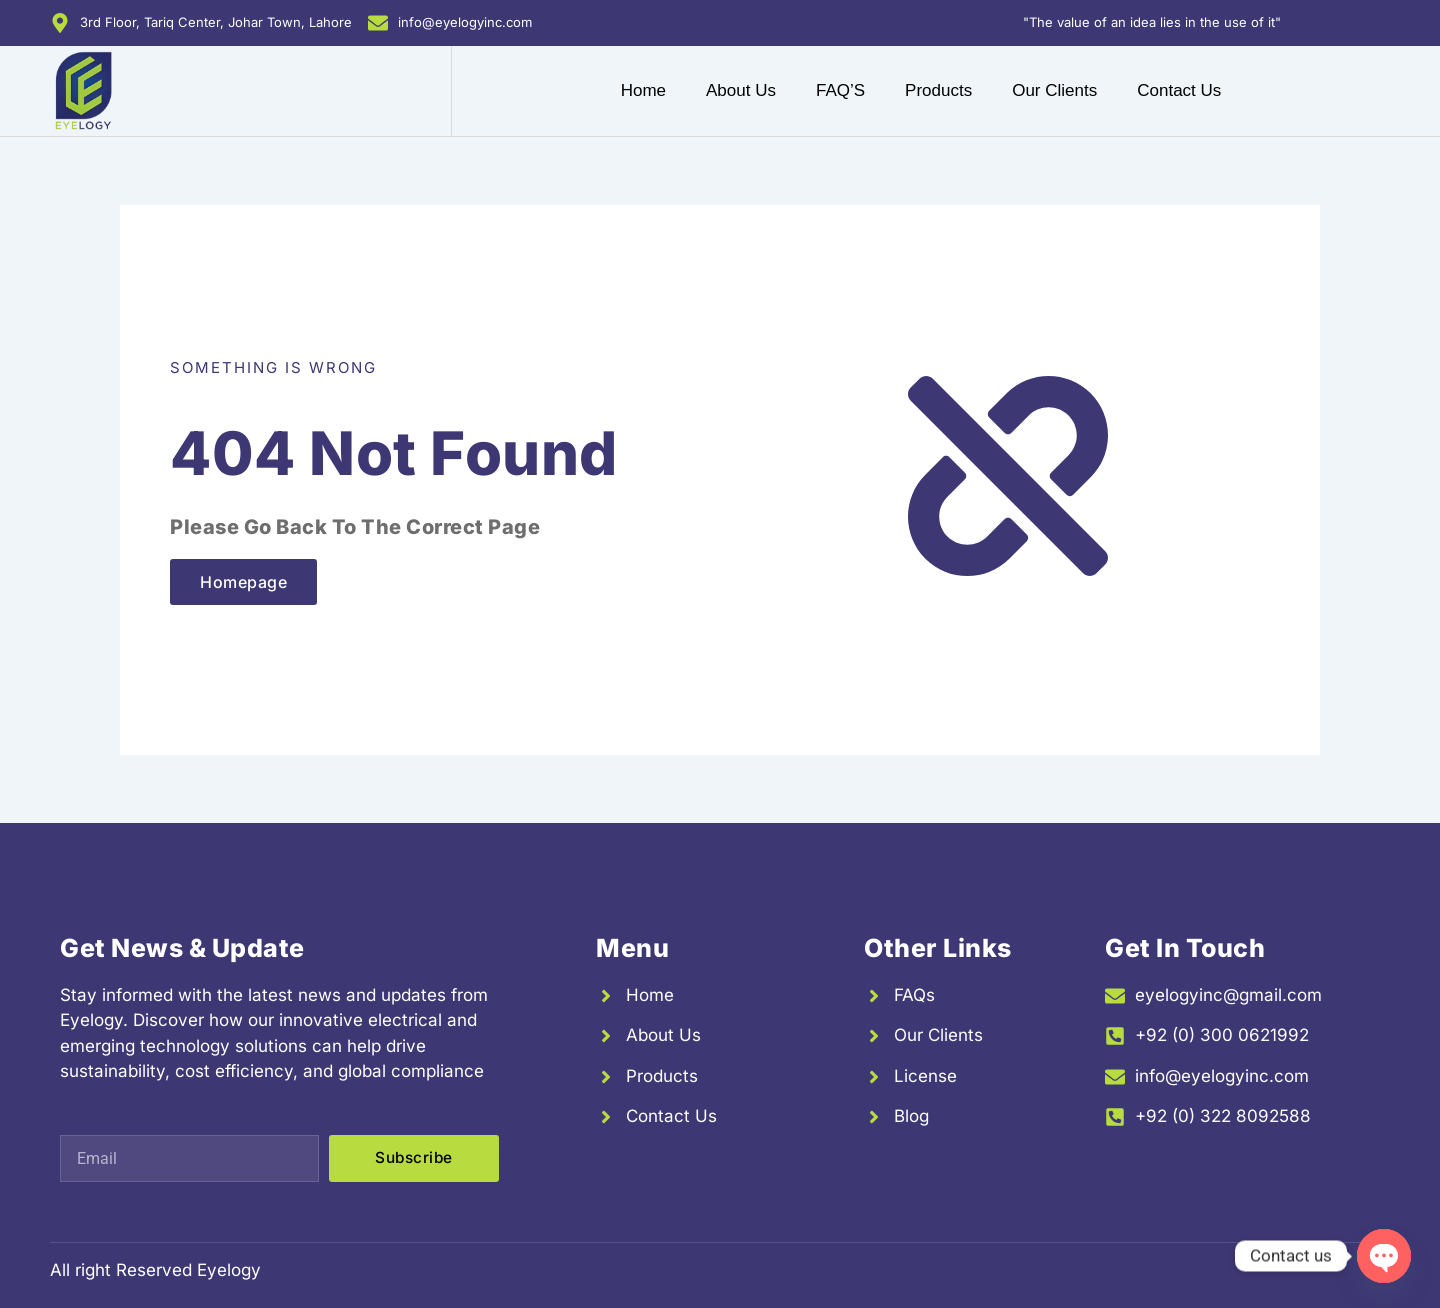 Image resolution: width=1440 pixels, height=1308 pixels. Describe the element at coordinates (741, 90) in the screenshot. I see `About Us` at that location.